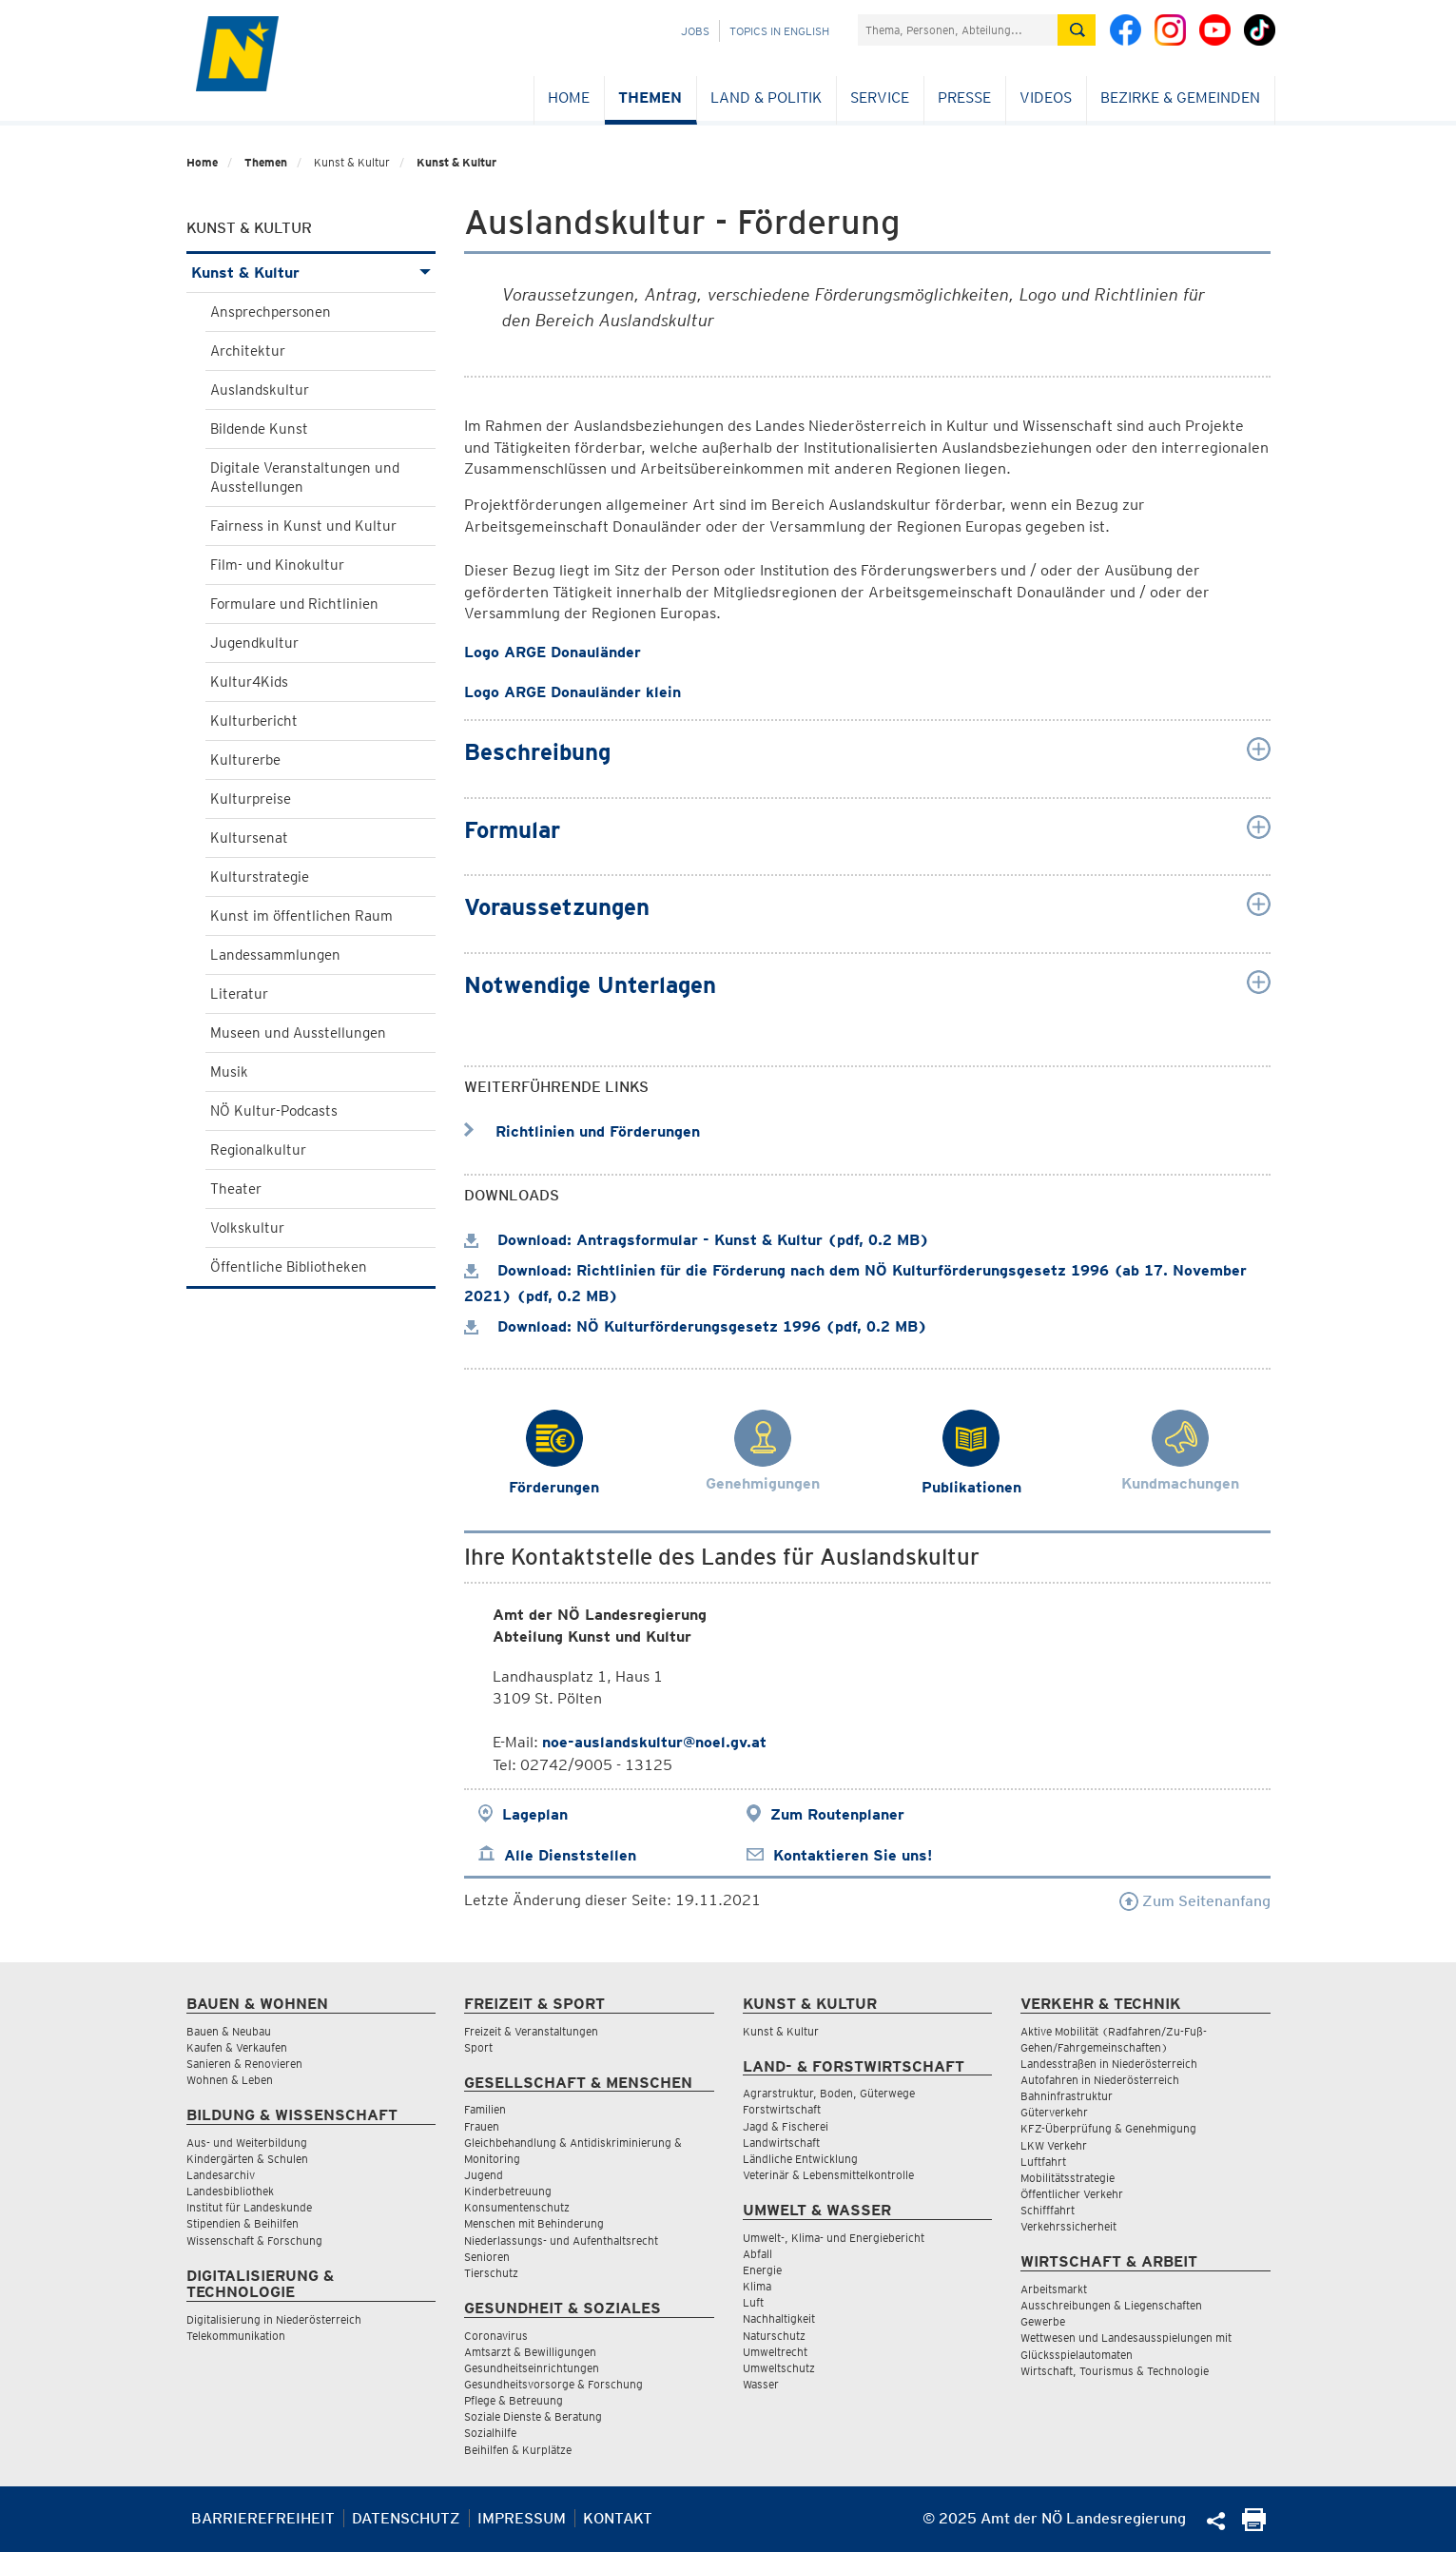 The image size is (1456, 2552). I want to click on Verkehrssicherheit, so click(1068, 2226).